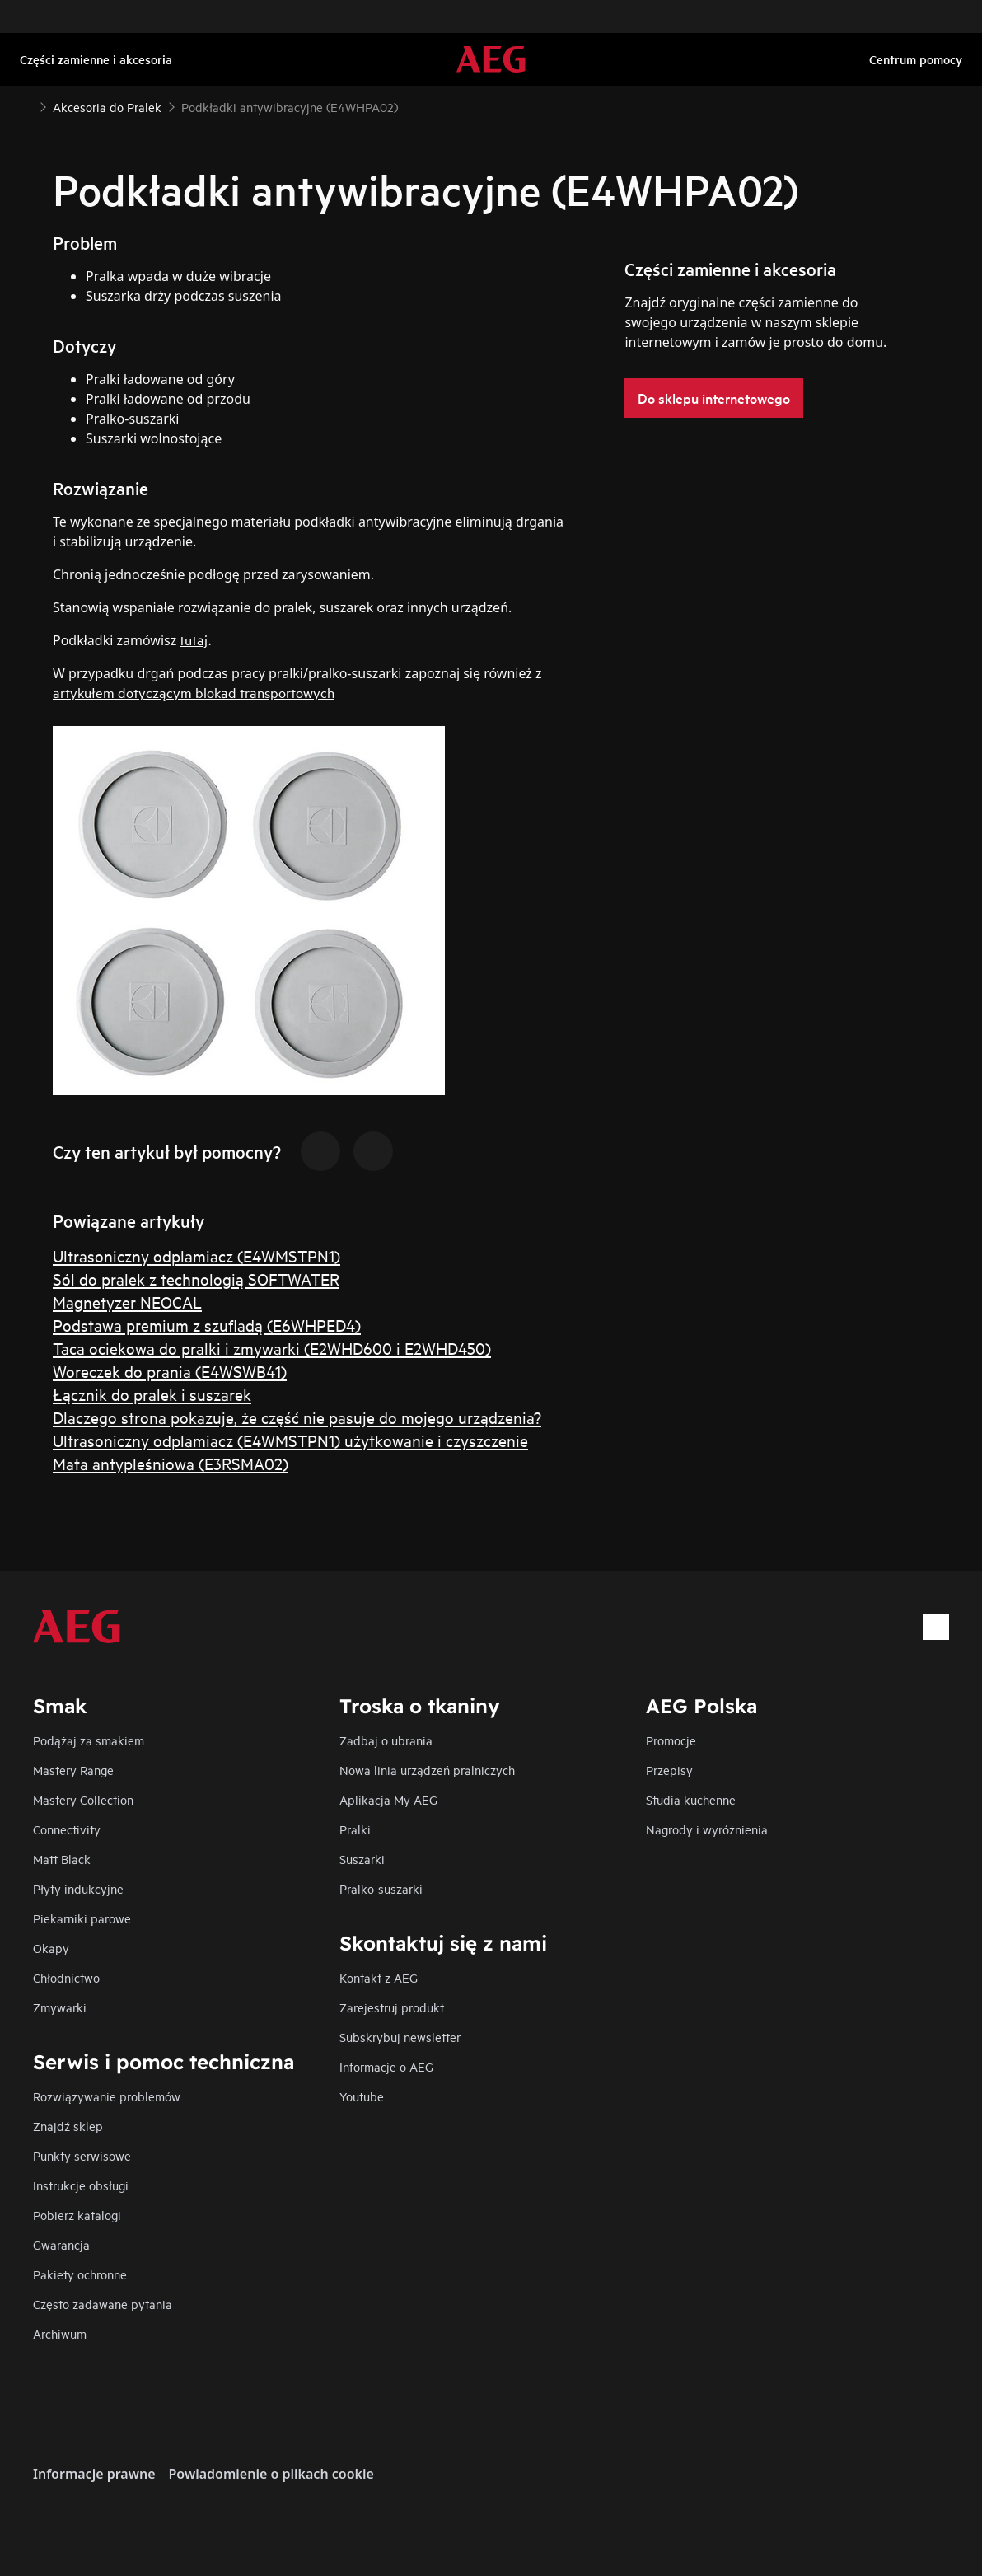 The width and height of the screenshot is (982, 2576). Describe the element at coordinates (78, 1888) in the screenshot. I see `Płyty indukcyjne` at that location.